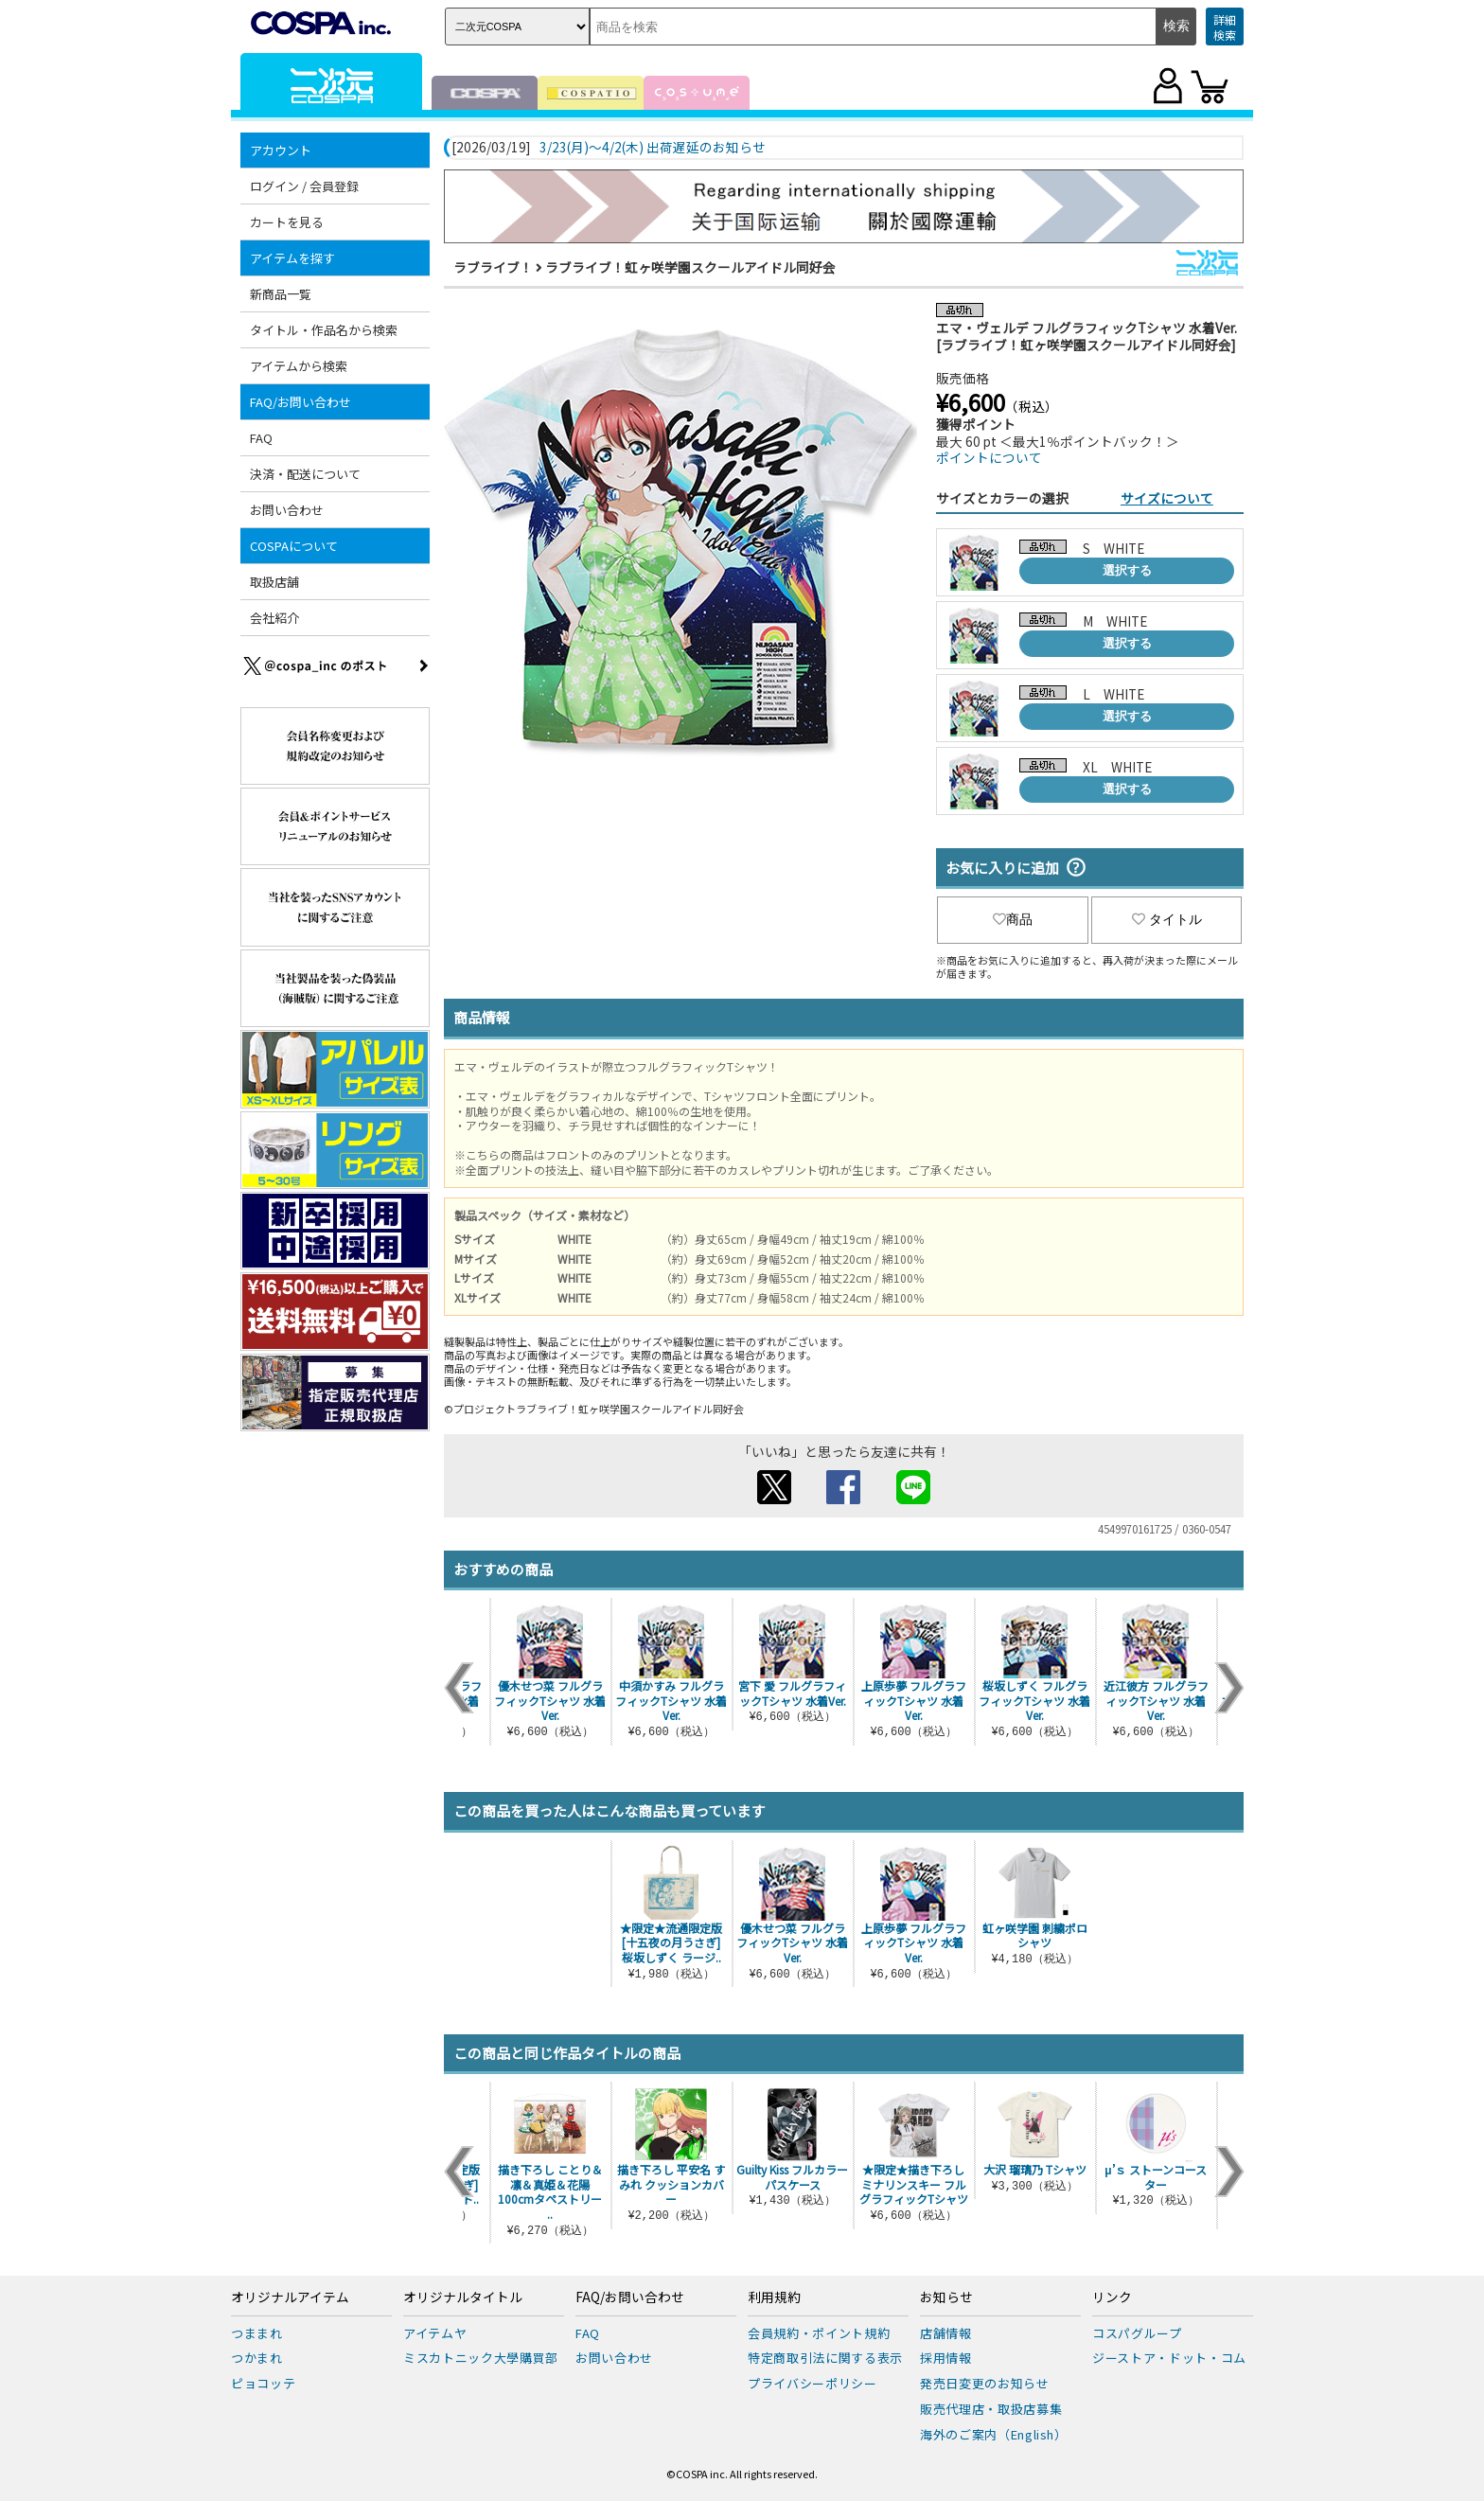  What do you see at coordinates (280, 150) in the screenshot?
I see `アカウント` at bounding box center [280, 150].